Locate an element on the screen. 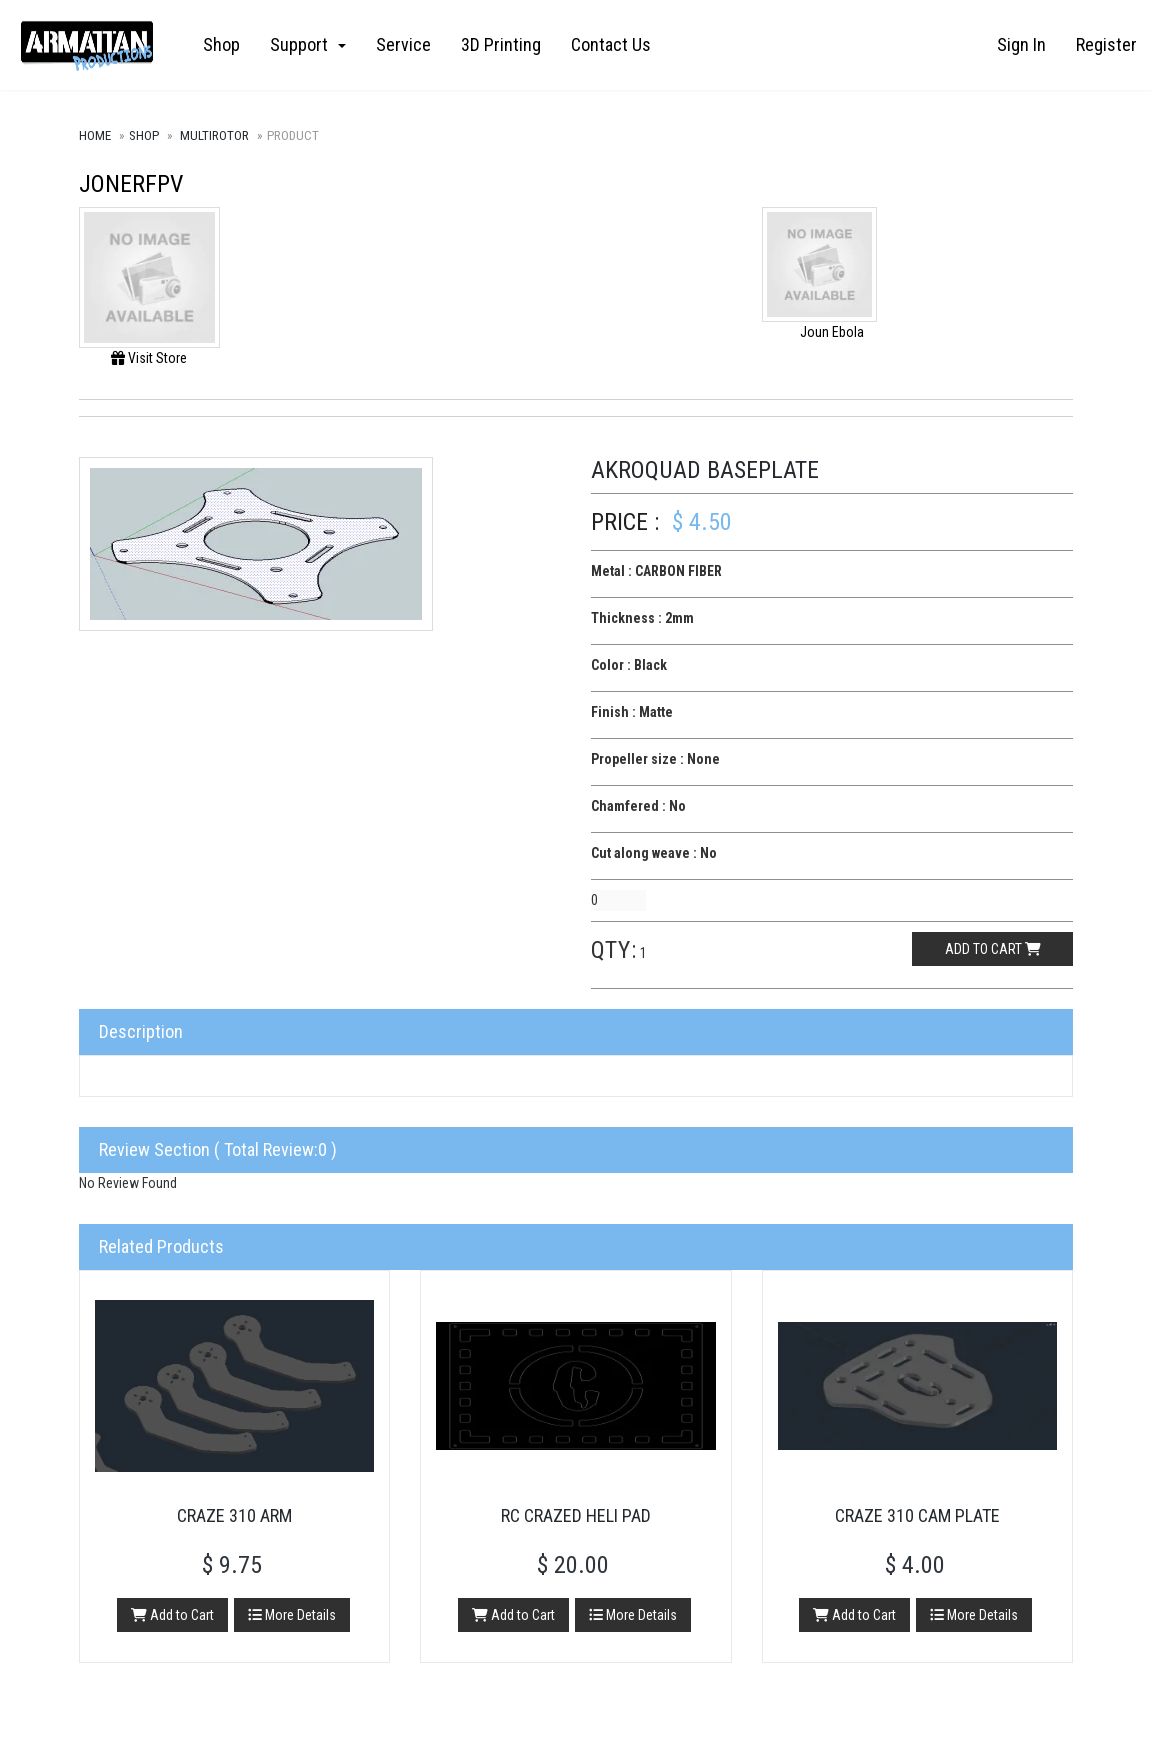 Image resolution: width=1152 pixels, height=1763 pixels. Color : Black is located at coordinates (629, 665).